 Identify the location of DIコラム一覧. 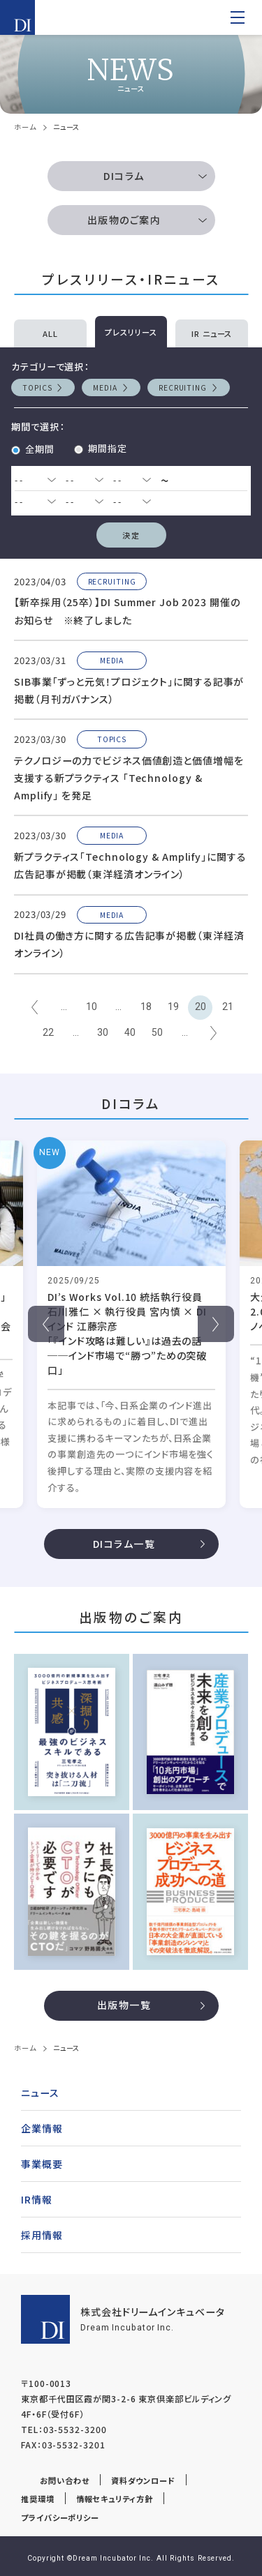
(124, 1544).